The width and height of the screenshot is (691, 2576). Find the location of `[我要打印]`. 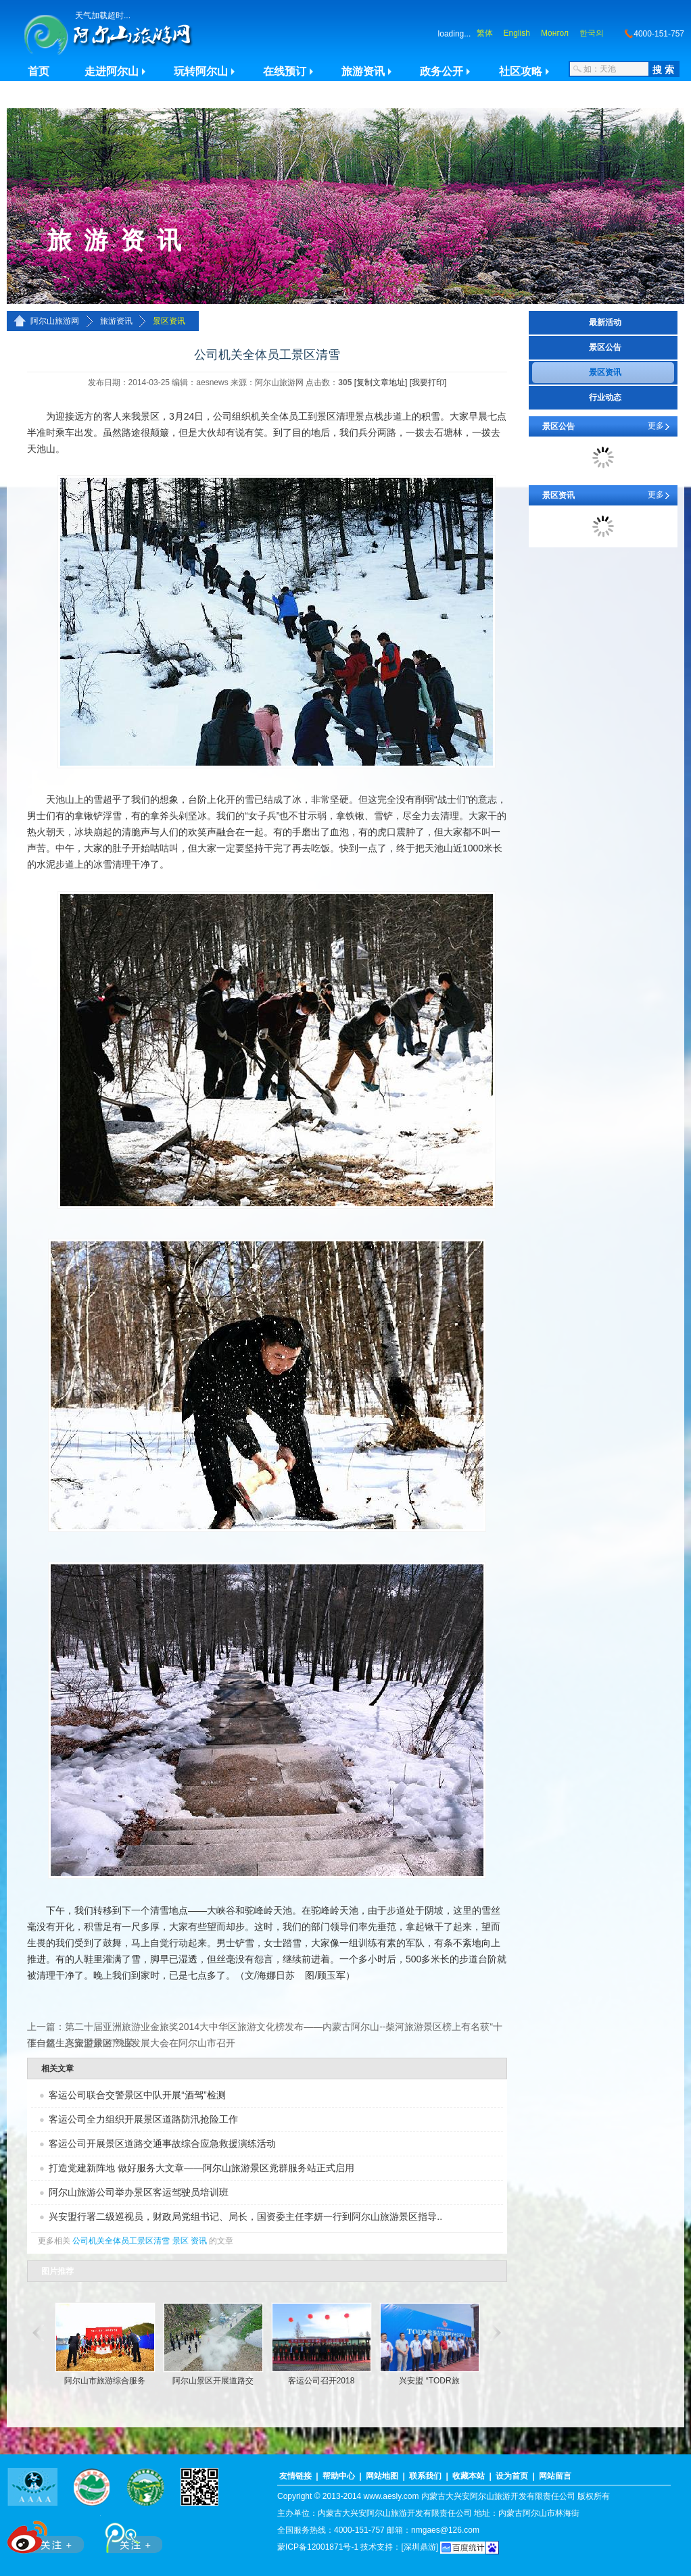

[我要打印] is located at coordinates (428, 382).